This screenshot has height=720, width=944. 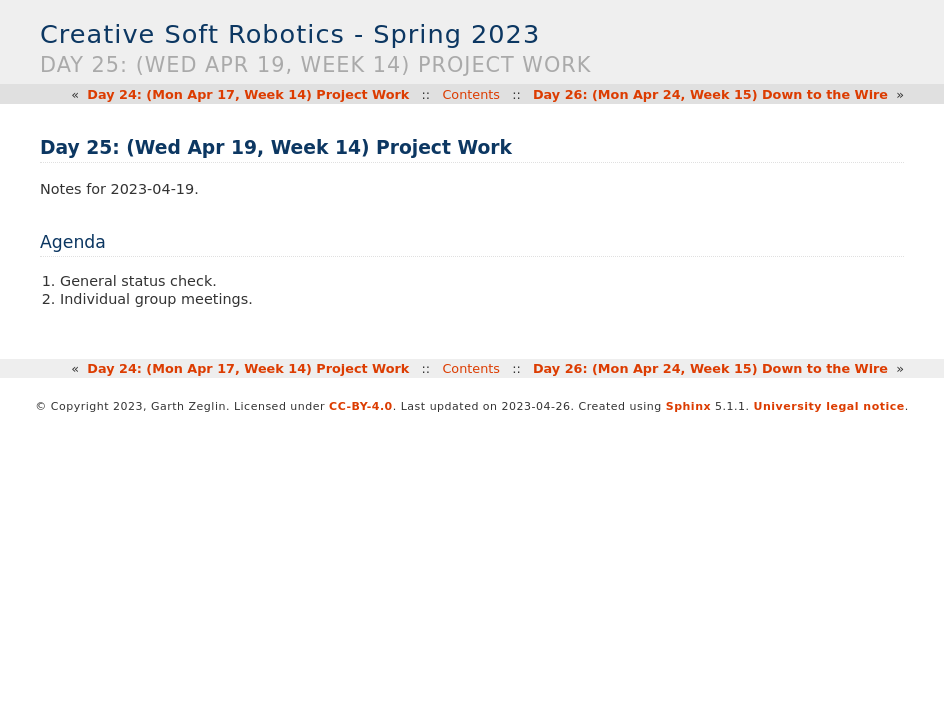 I want to click on Contents, so click(x=471, y=94).